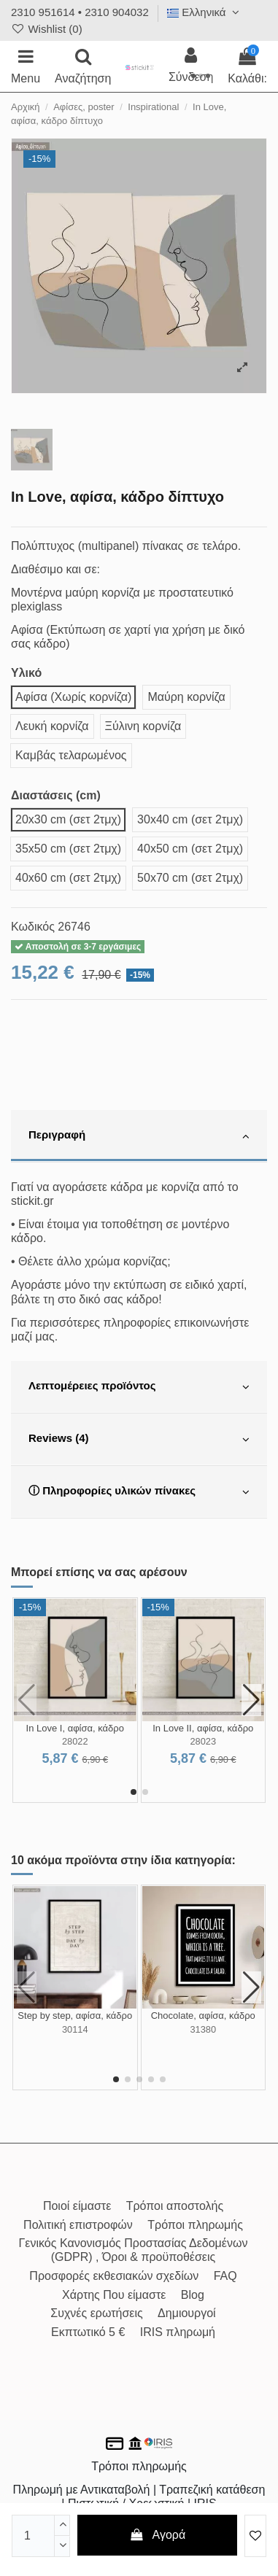 The image size is (278, 2576). Describe the element at coordinates (192, 2295) in the screenshot. I see `Blog` at that location.